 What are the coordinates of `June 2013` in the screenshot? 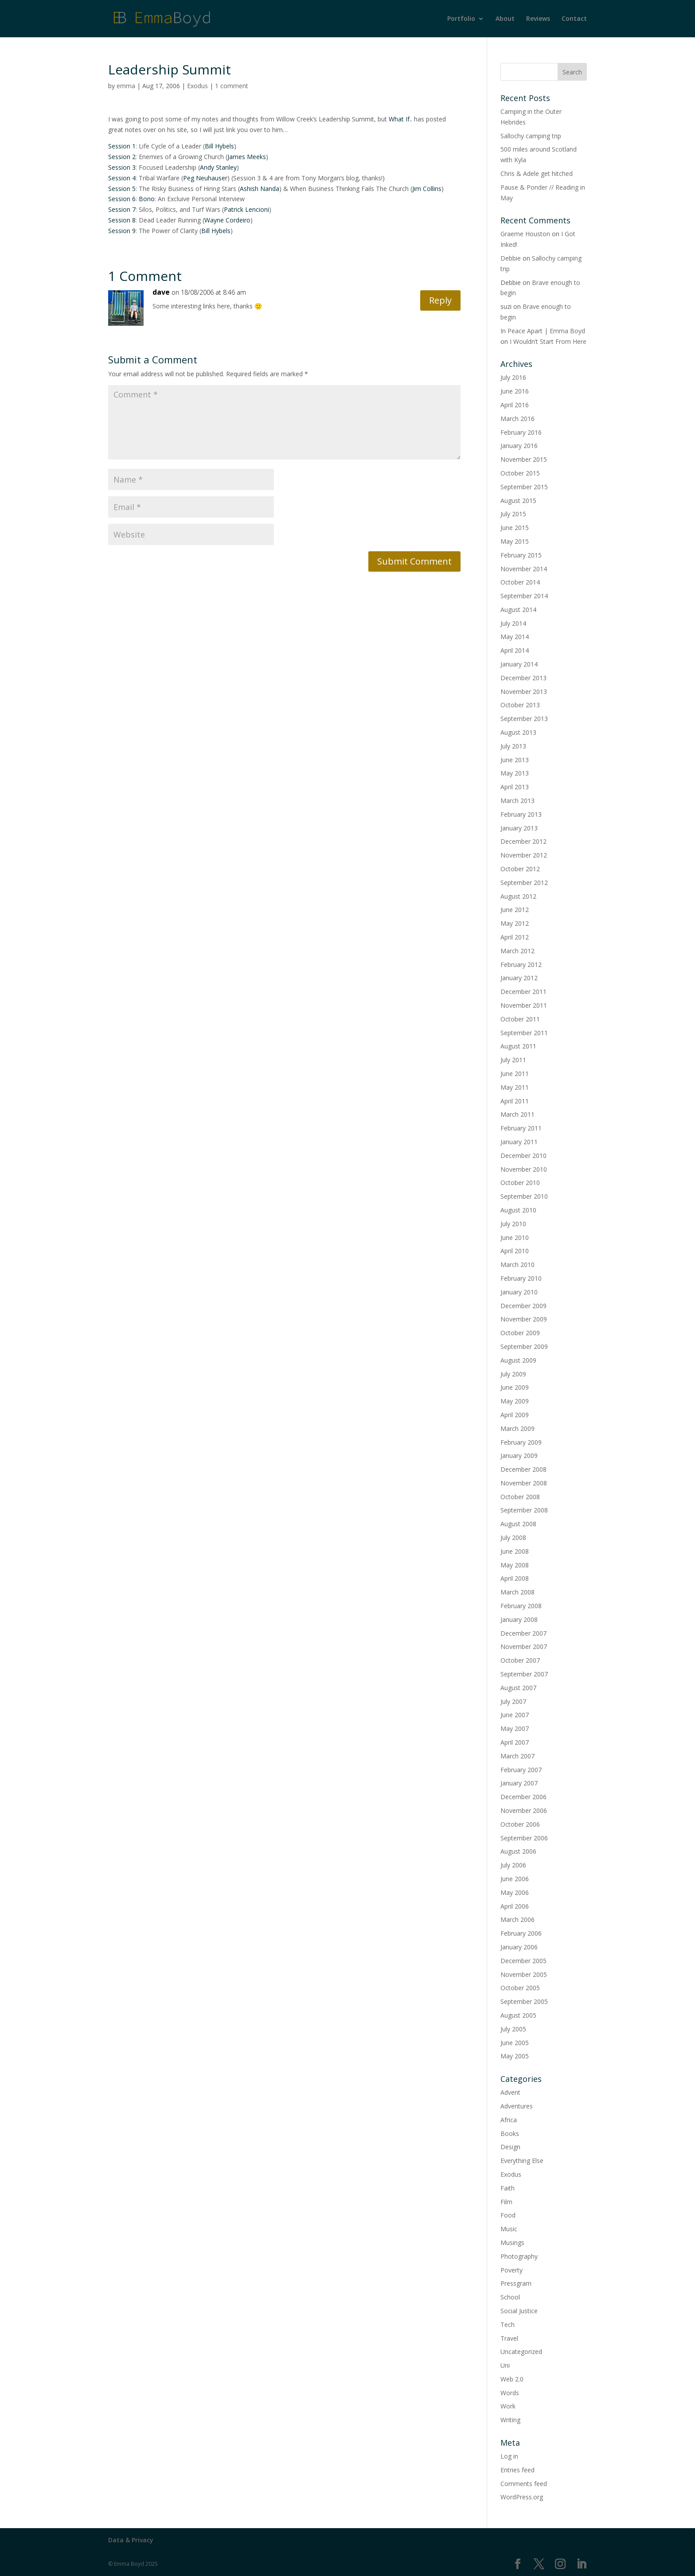 It's located at (514, 760).